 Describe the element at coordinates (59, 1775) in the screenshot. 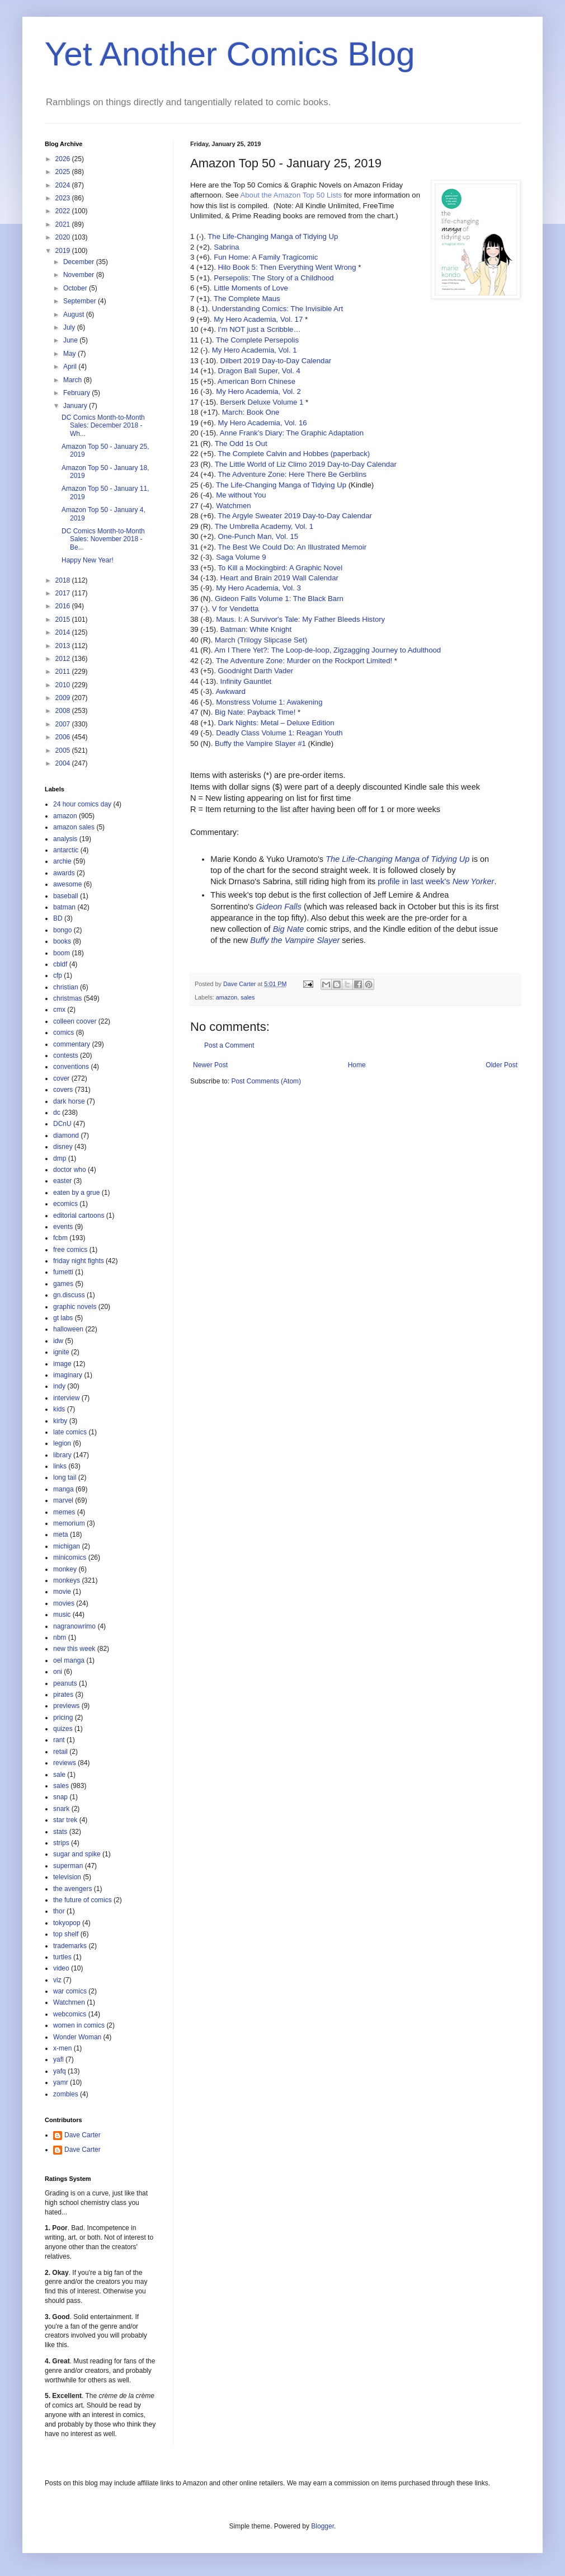

I see `sale` at that location.